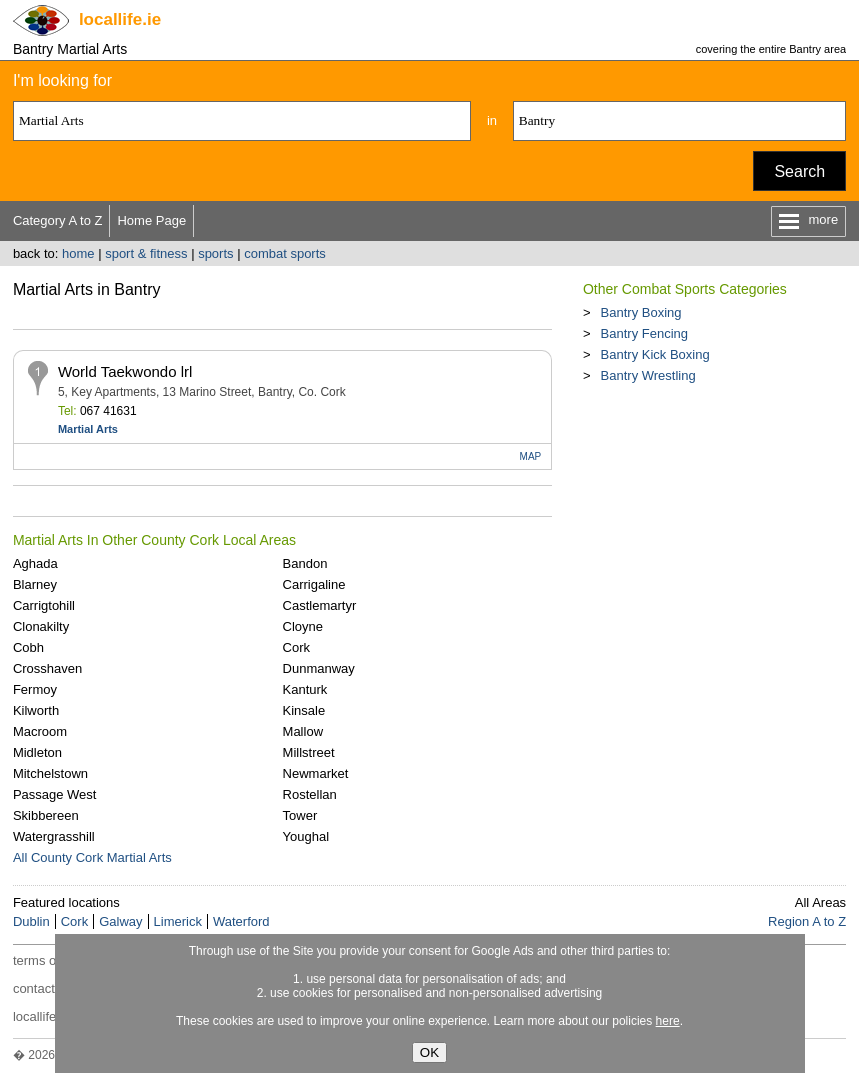 The height and width of the screenshot is (1073, 859). I want to click on home, so click(78, 253).